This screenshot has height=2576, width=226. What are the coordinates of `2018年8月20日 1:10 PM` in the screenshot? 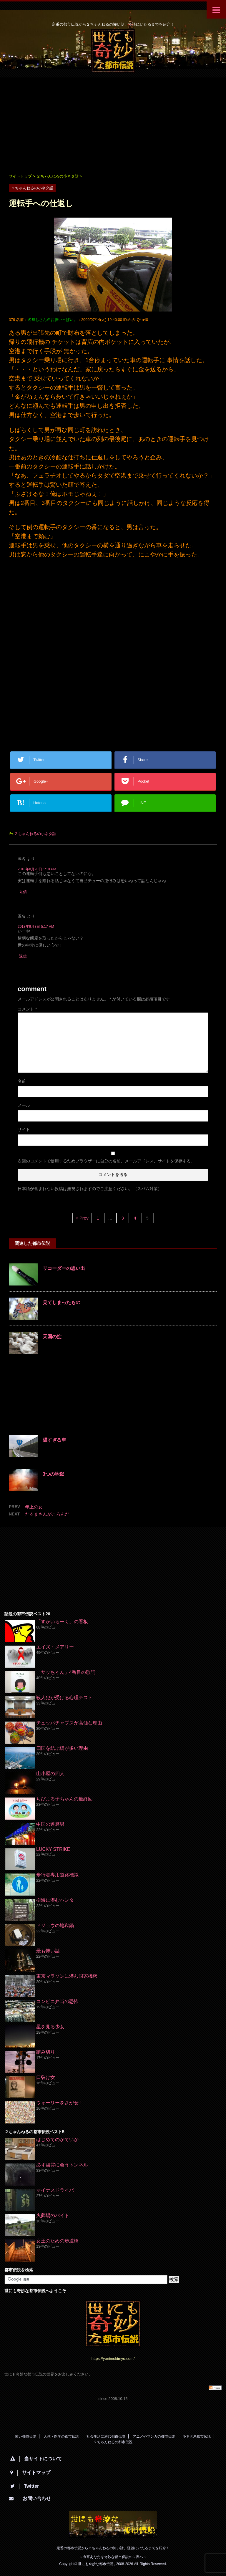 It's located at (37, 869).